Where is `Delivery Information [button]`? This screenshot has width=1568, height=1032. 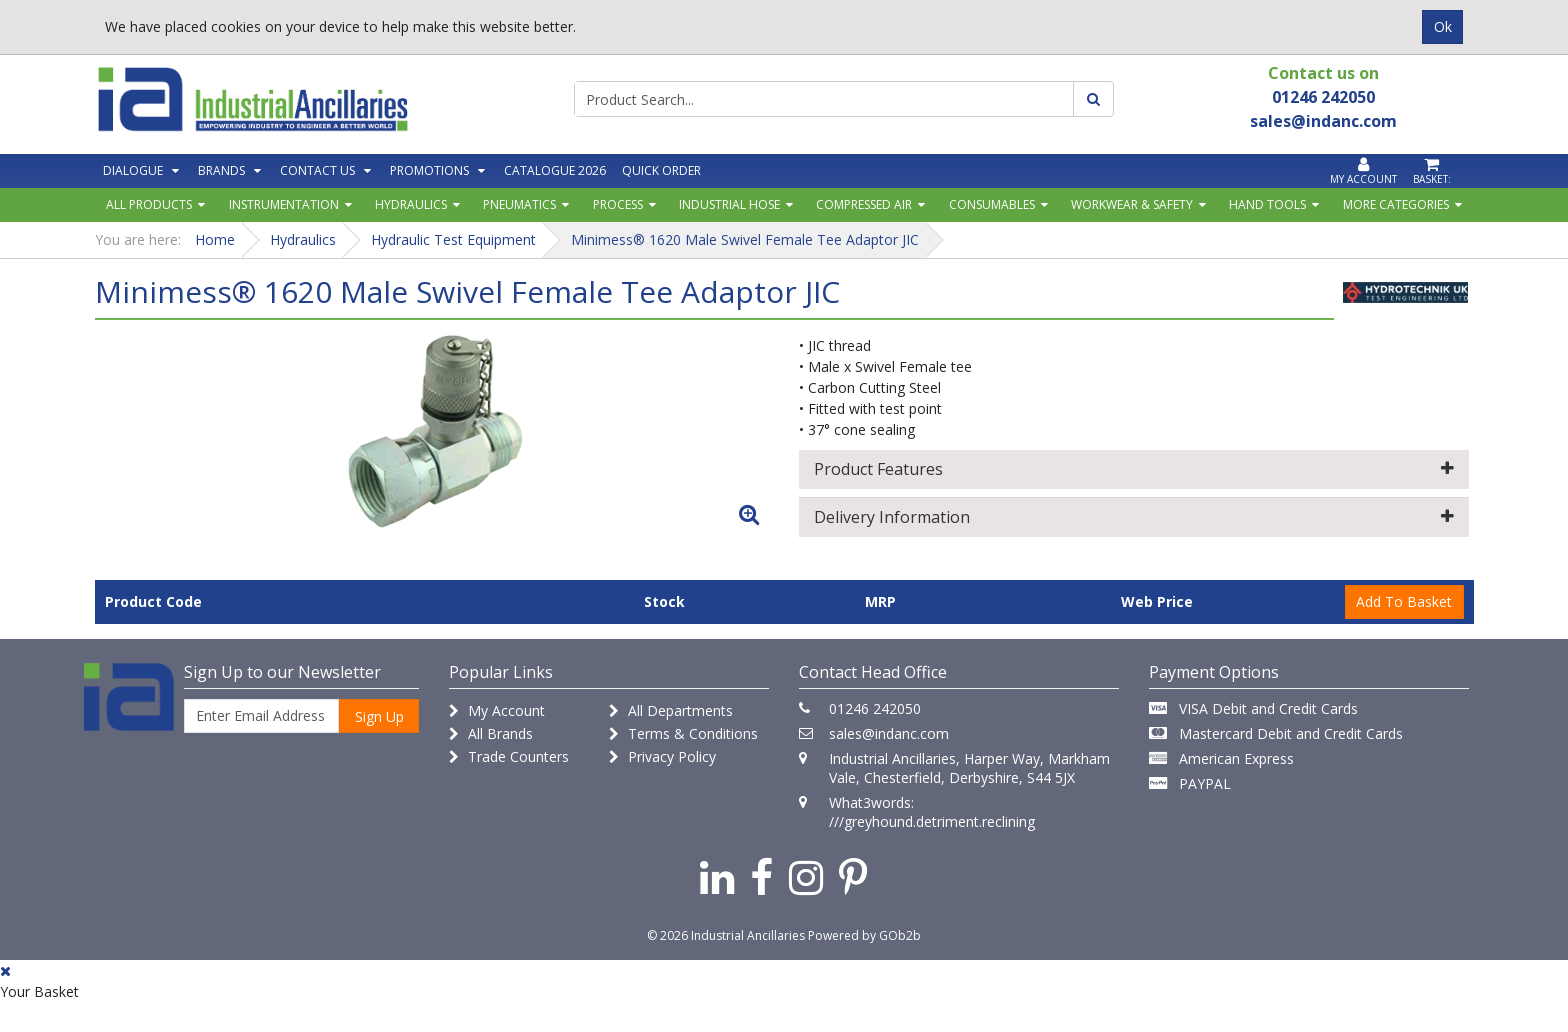
Delivery Information [button] is located at coordinates (1134, 517).